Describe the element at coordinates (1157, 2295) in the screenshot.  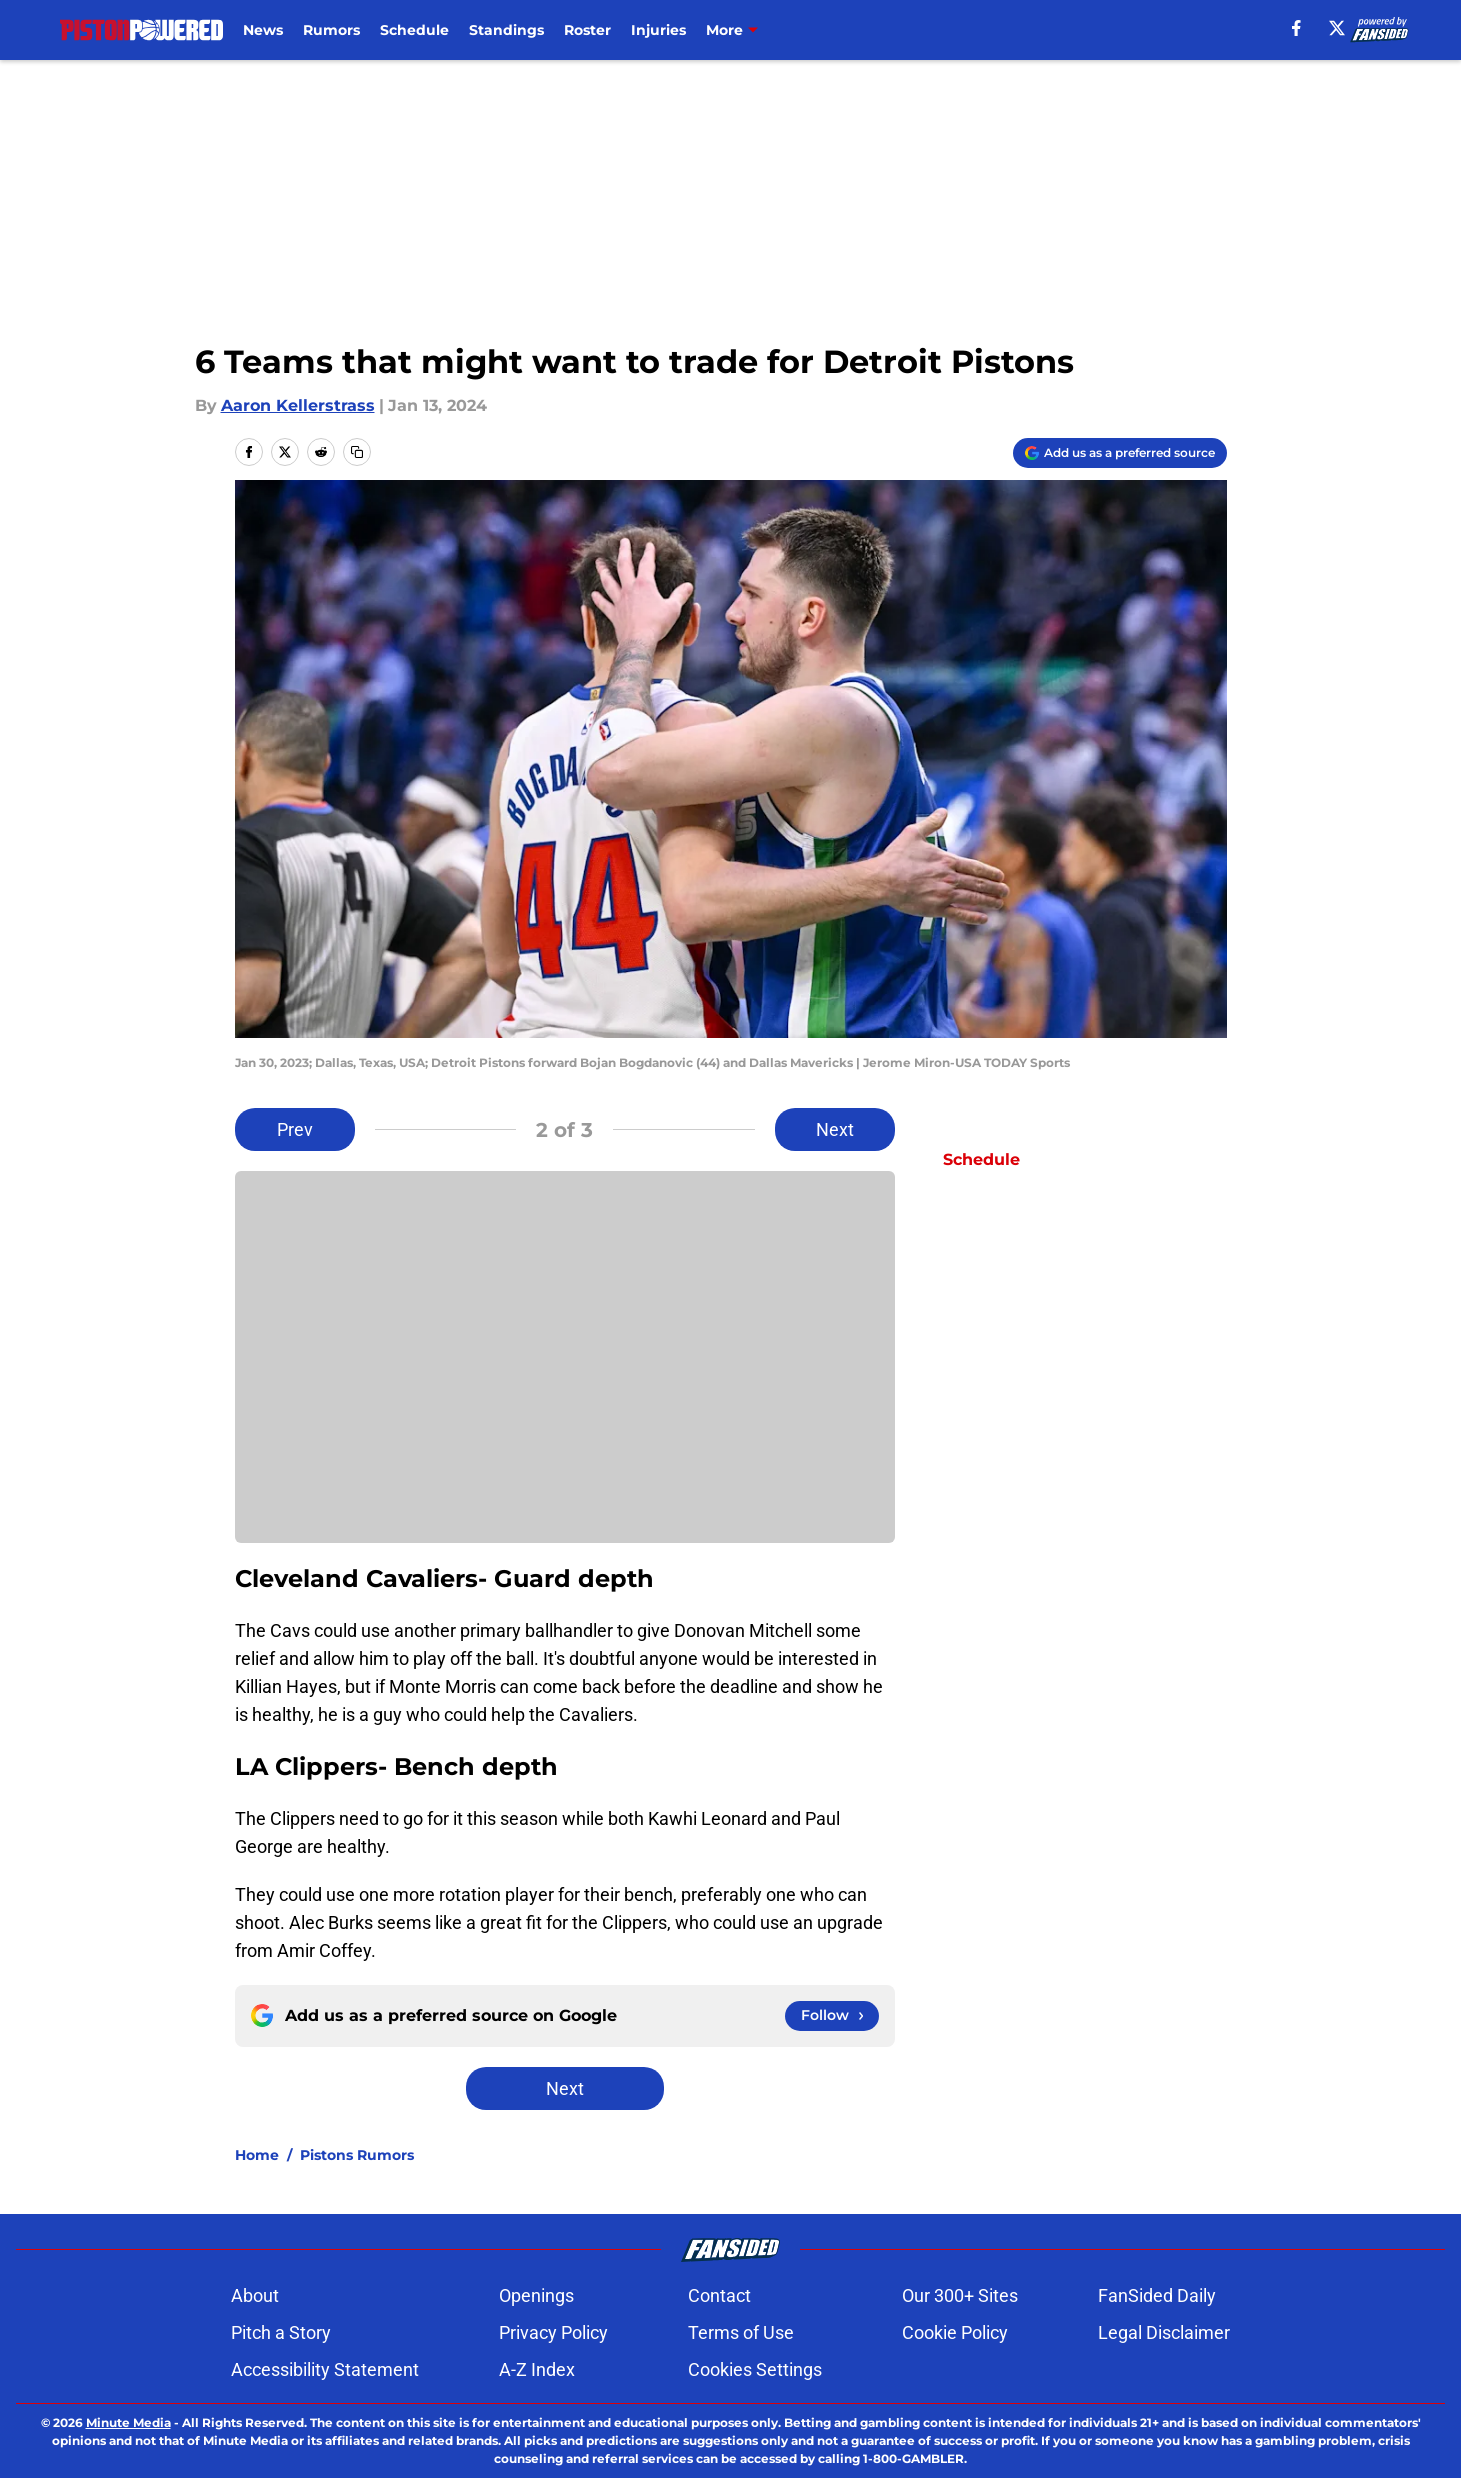
I see `FanSided Daily` at that location.